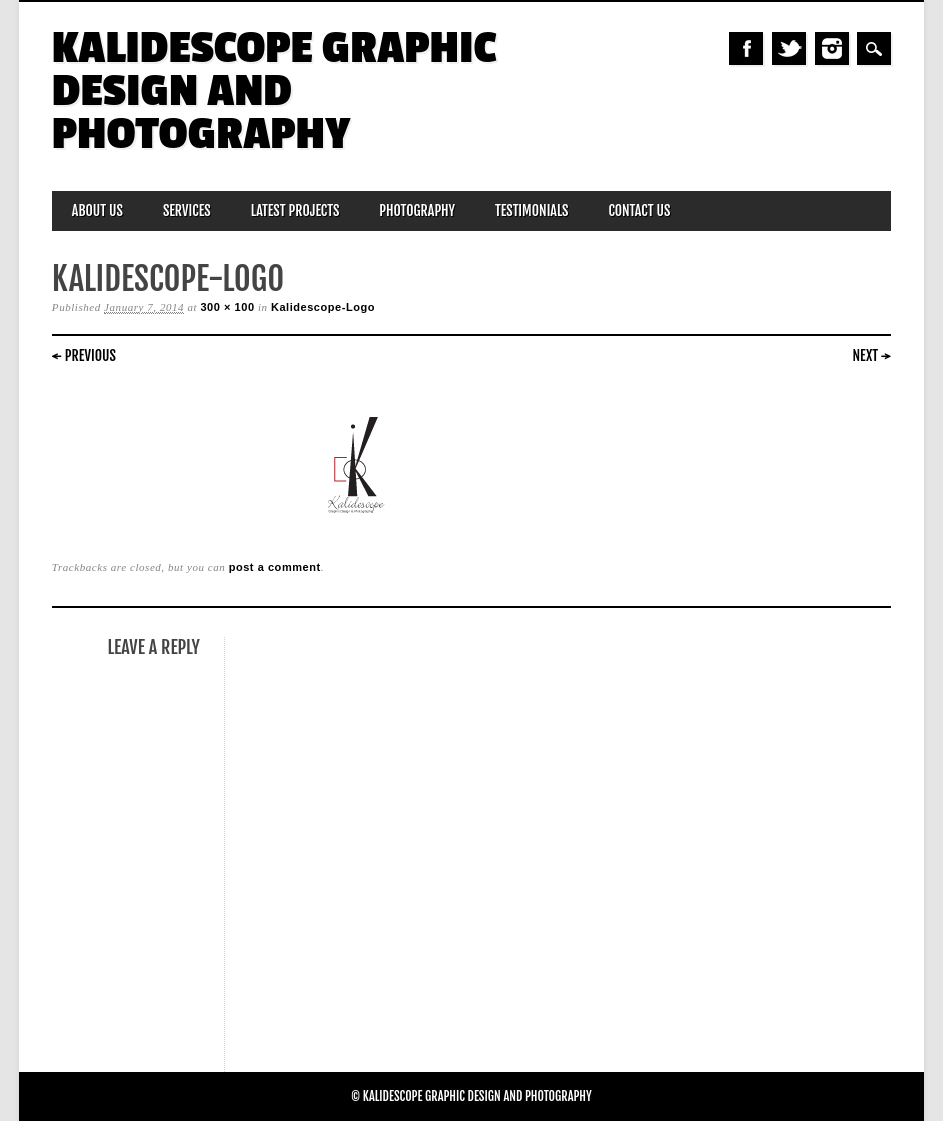 This screenshot has width=943, height=1121. I want to click on Instagram, so click(832, 48).